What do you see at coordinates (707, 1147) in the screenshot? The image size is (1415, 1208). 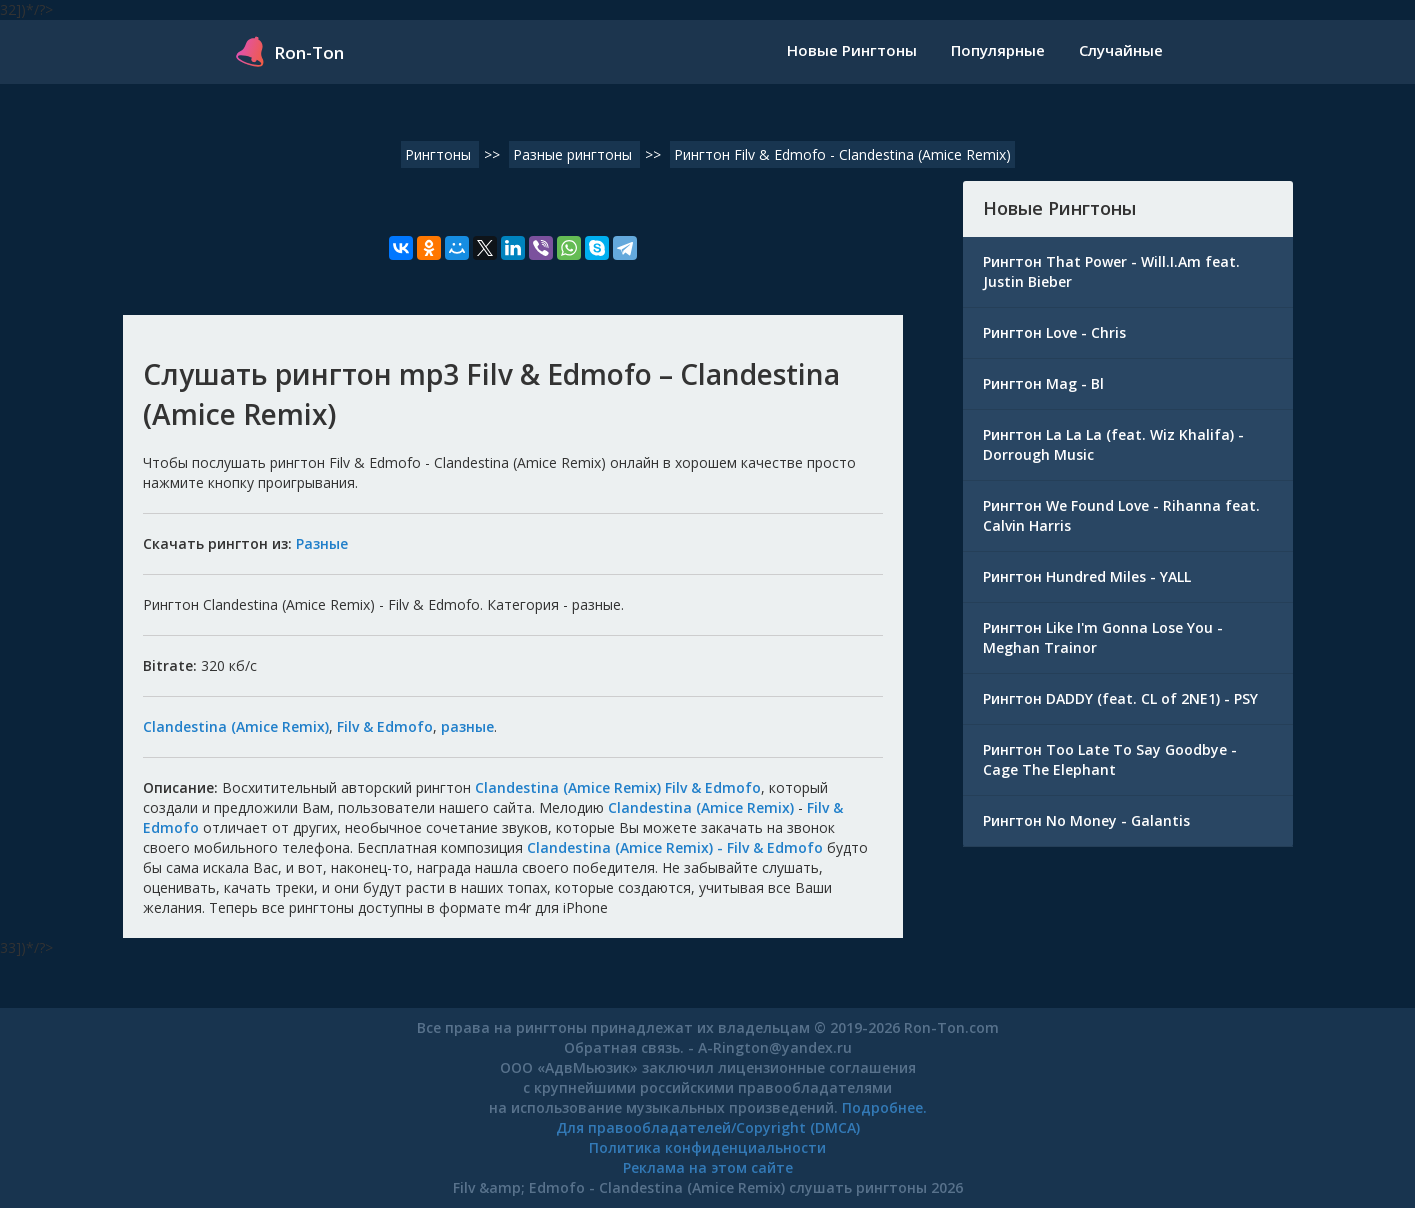 I see `Политика конфиденциальности` at bounding box center [707, 1147].